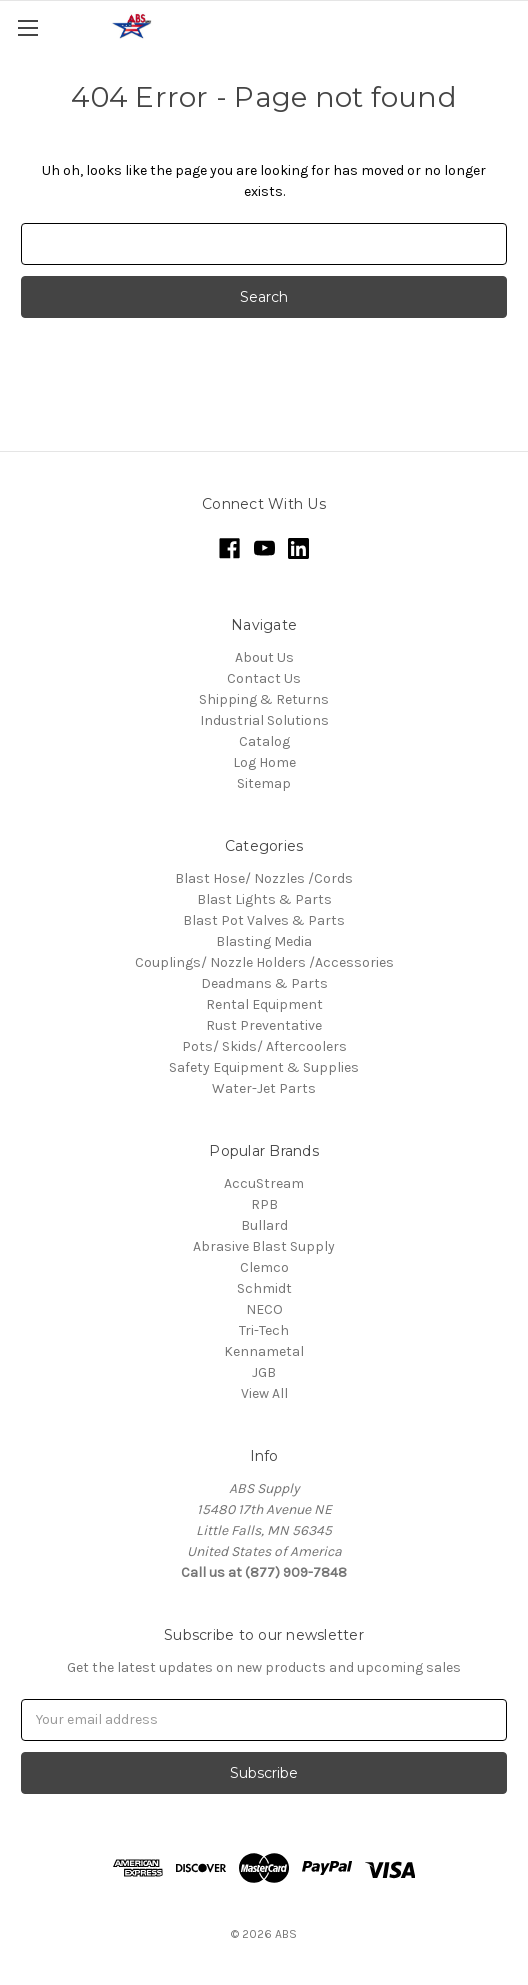 The width and height of the screenshot is (528, 1985). Describe the element at coordinates (264, 878) in the screenshot. I see `Blast Hose/ Nozzles /Cords` at that location.